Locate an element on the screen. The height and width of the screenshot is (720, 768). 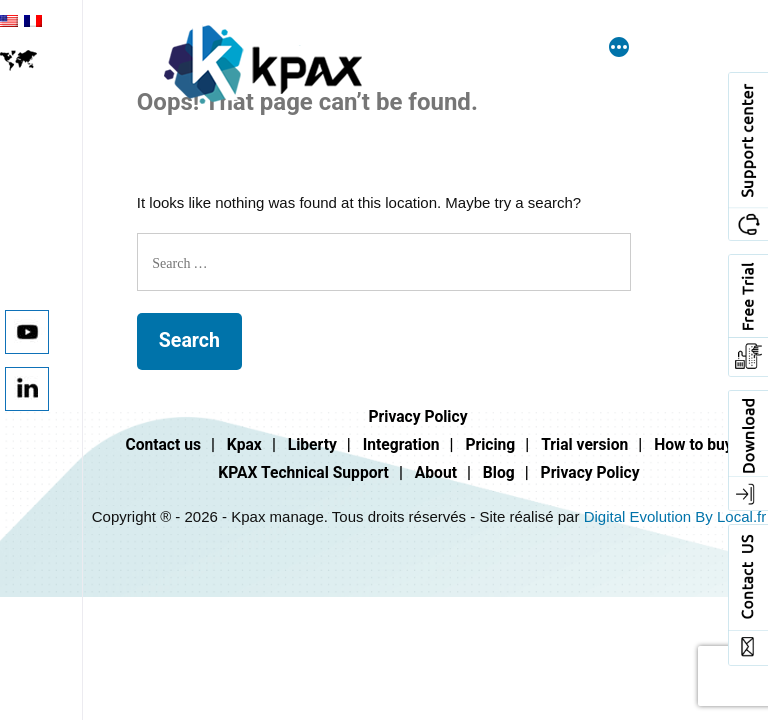
[More] is located at coordinates (619, 49).